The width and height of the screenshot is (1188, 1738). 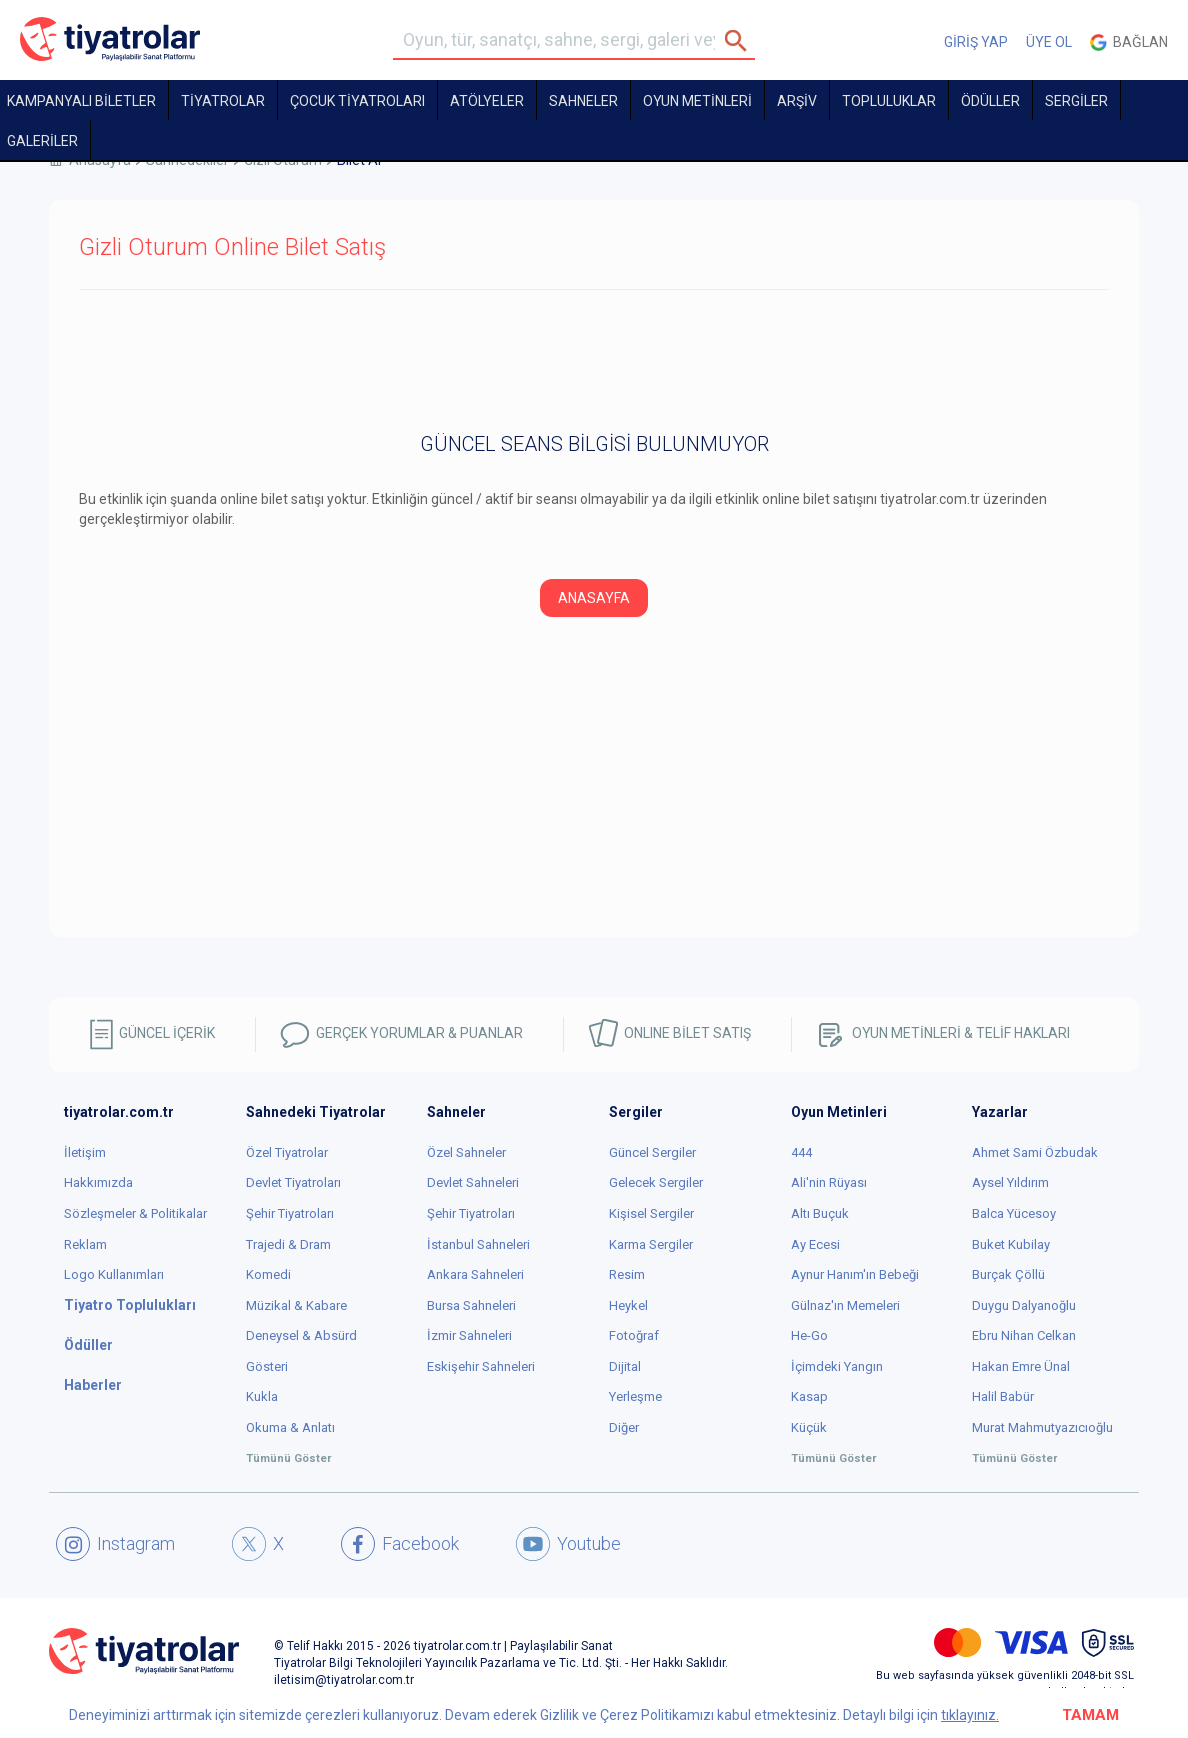 What do you see at coordinates (583, 101) in the screenshot?
I see `Sahneler` at bounding box center [583, 101].